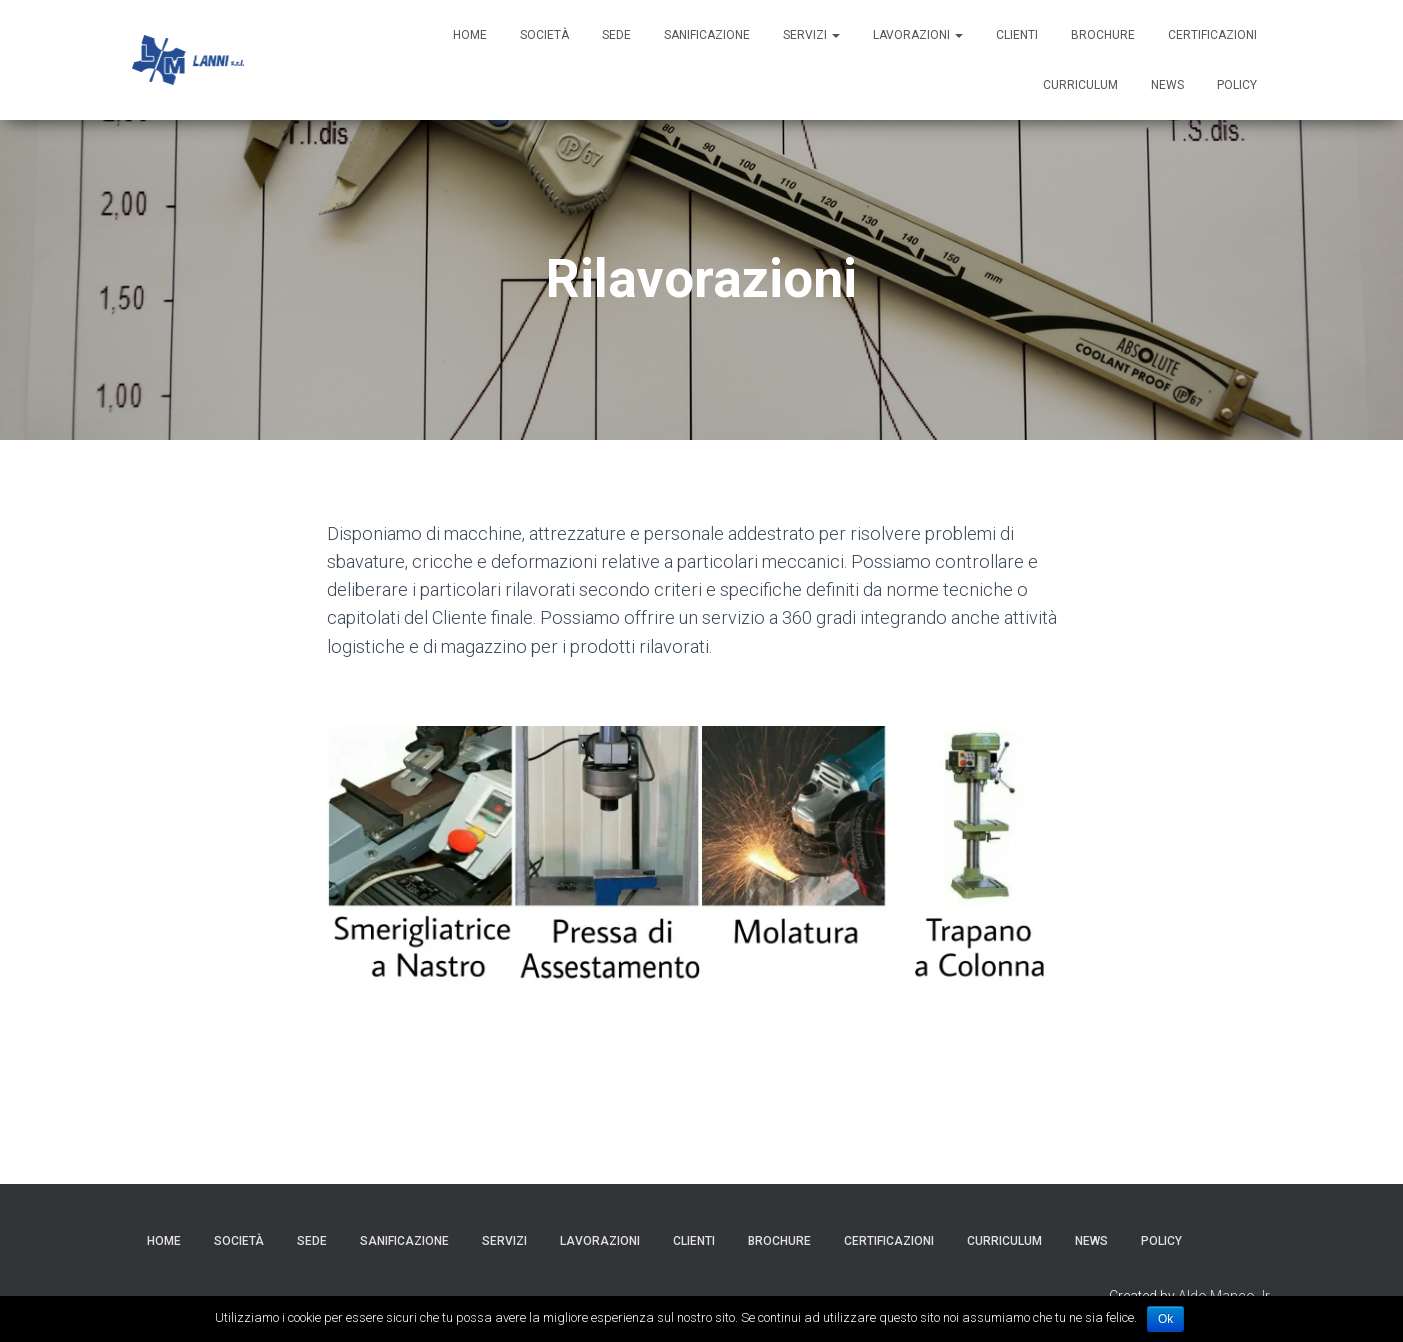 This screenshot has width=1403, height=1342. What do you see at coordinates (616, 35) in the screenshot?
I see `Sede` at bounding box center [616, 35].